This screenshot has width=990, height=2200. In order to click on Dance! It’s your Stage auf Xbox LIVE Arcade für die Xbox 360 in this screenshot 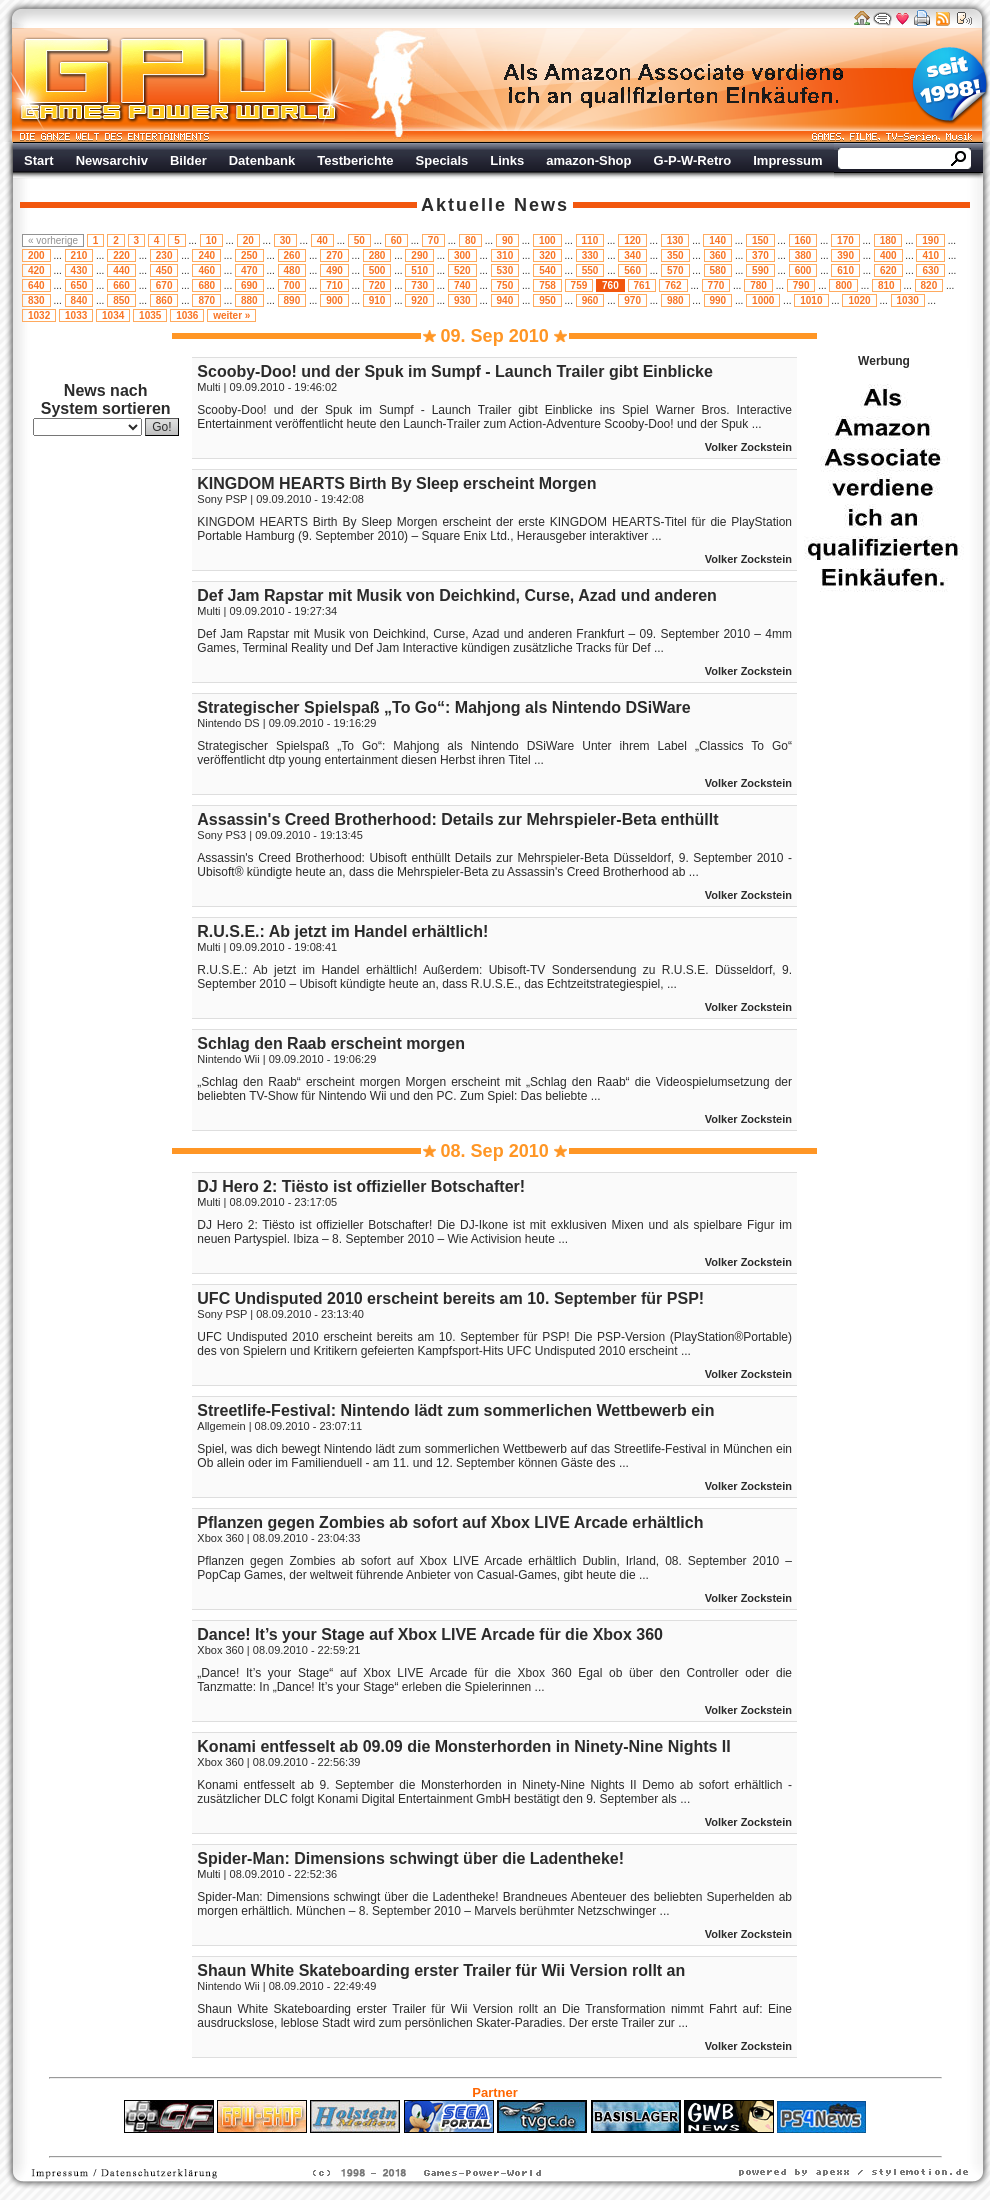, I will do `click(430, 1634)`.